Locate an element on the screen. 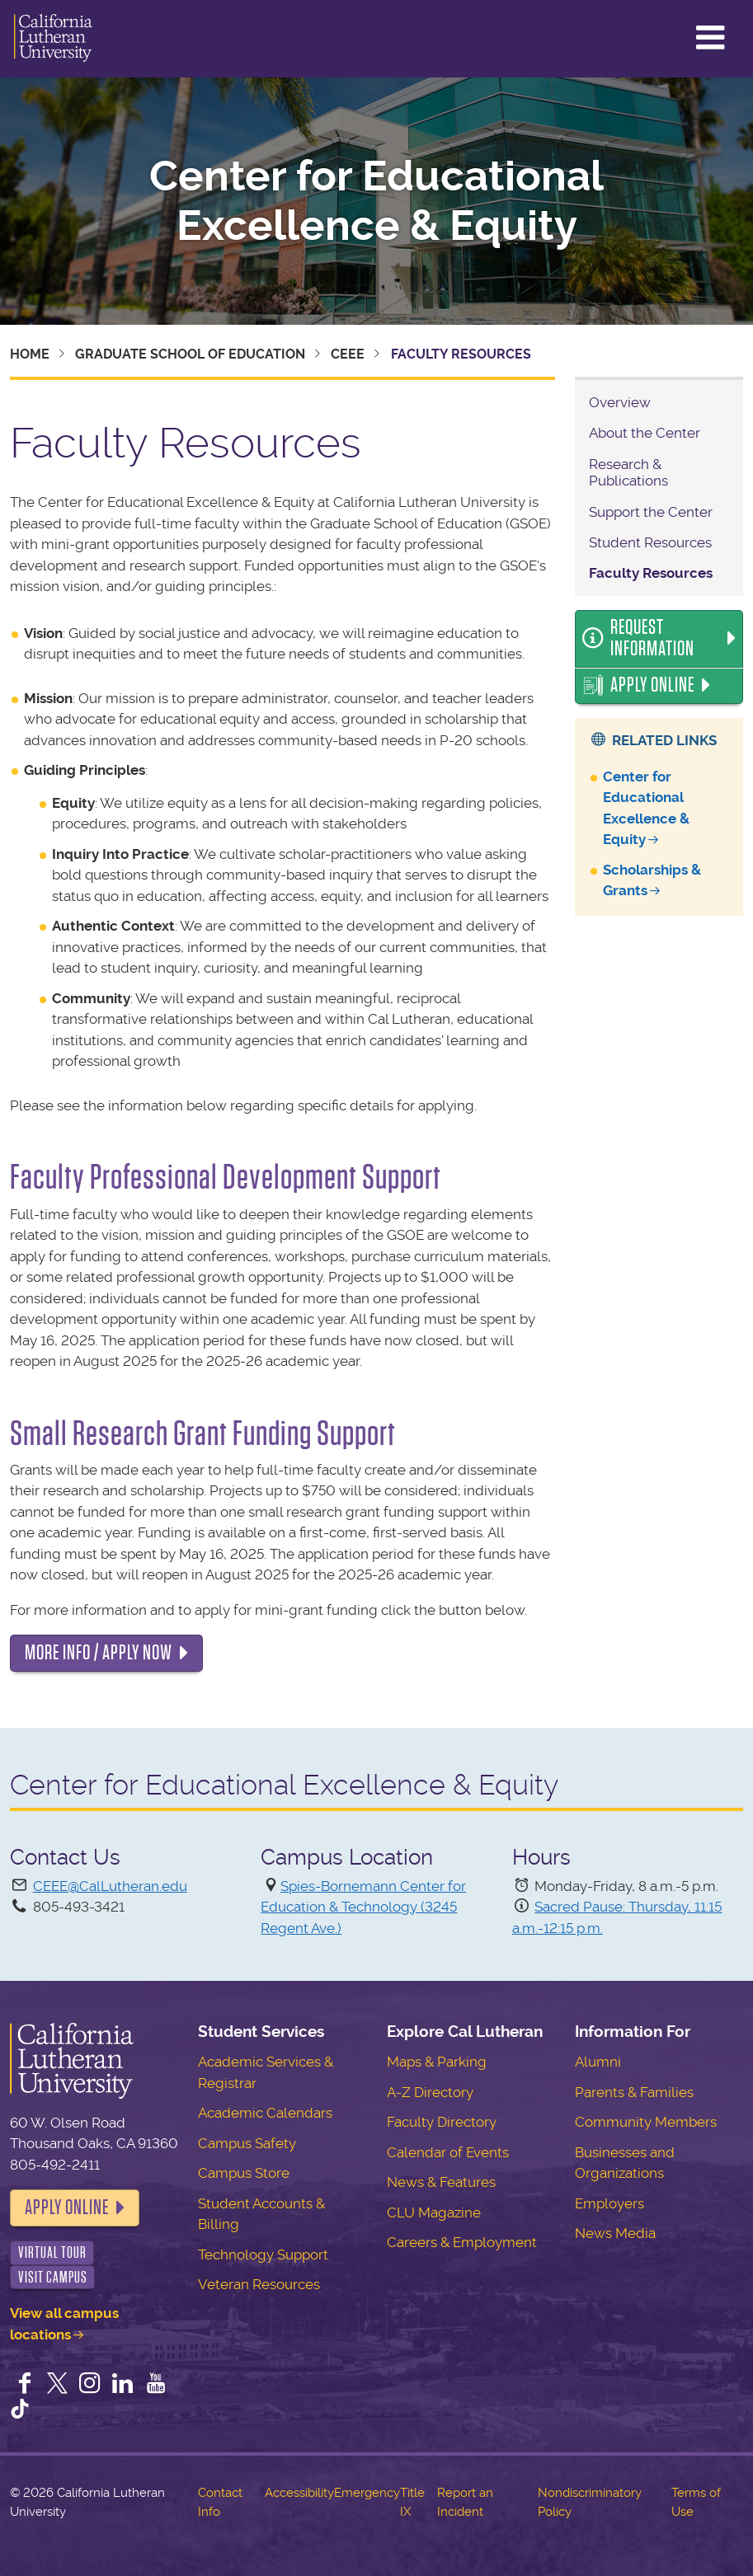 This screenshot has height=2576, width=753. Employers is located at coordinates (609, 2203).